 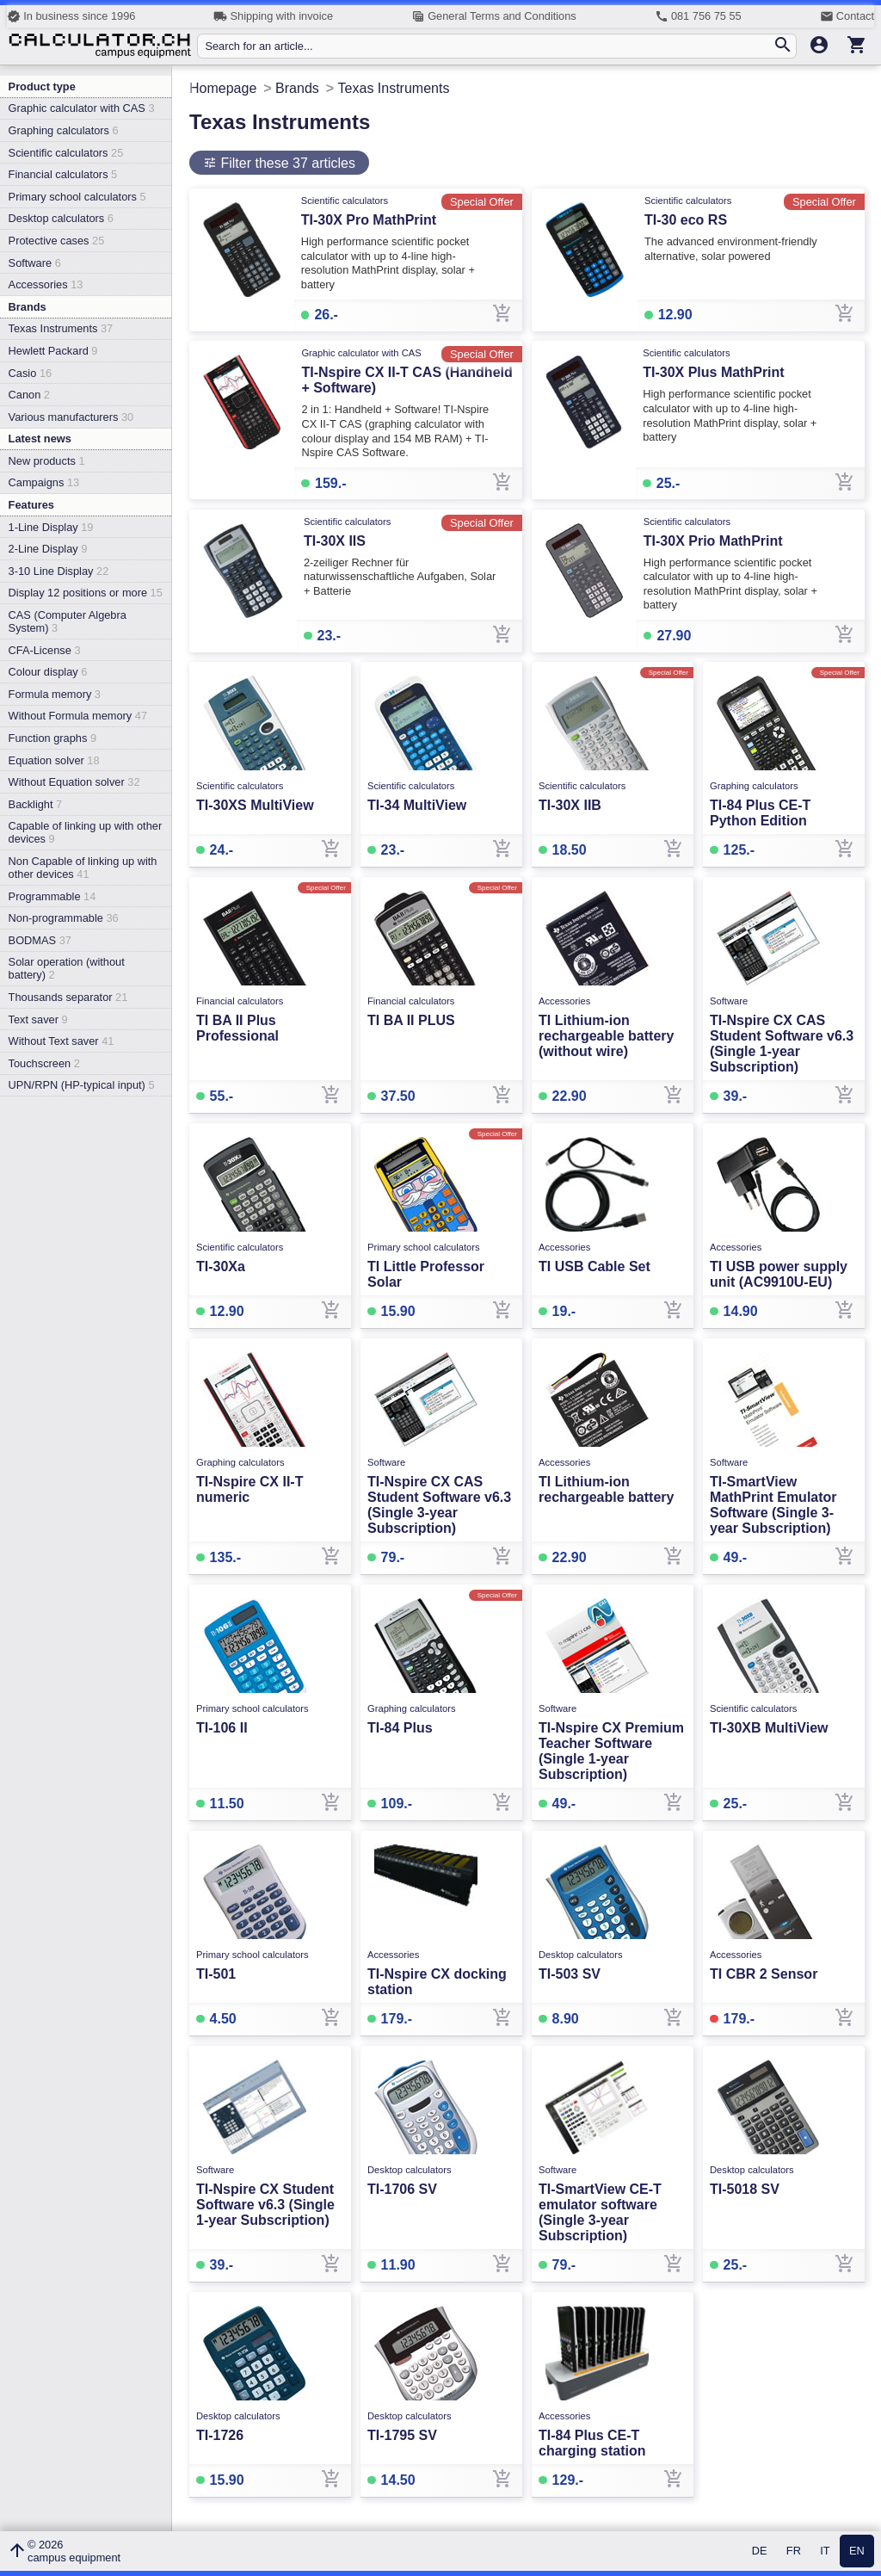 What do you see at coordinates (488, 46) in the screenshot?
I see `[Search for an article...]` at bounding box center [488, 46].